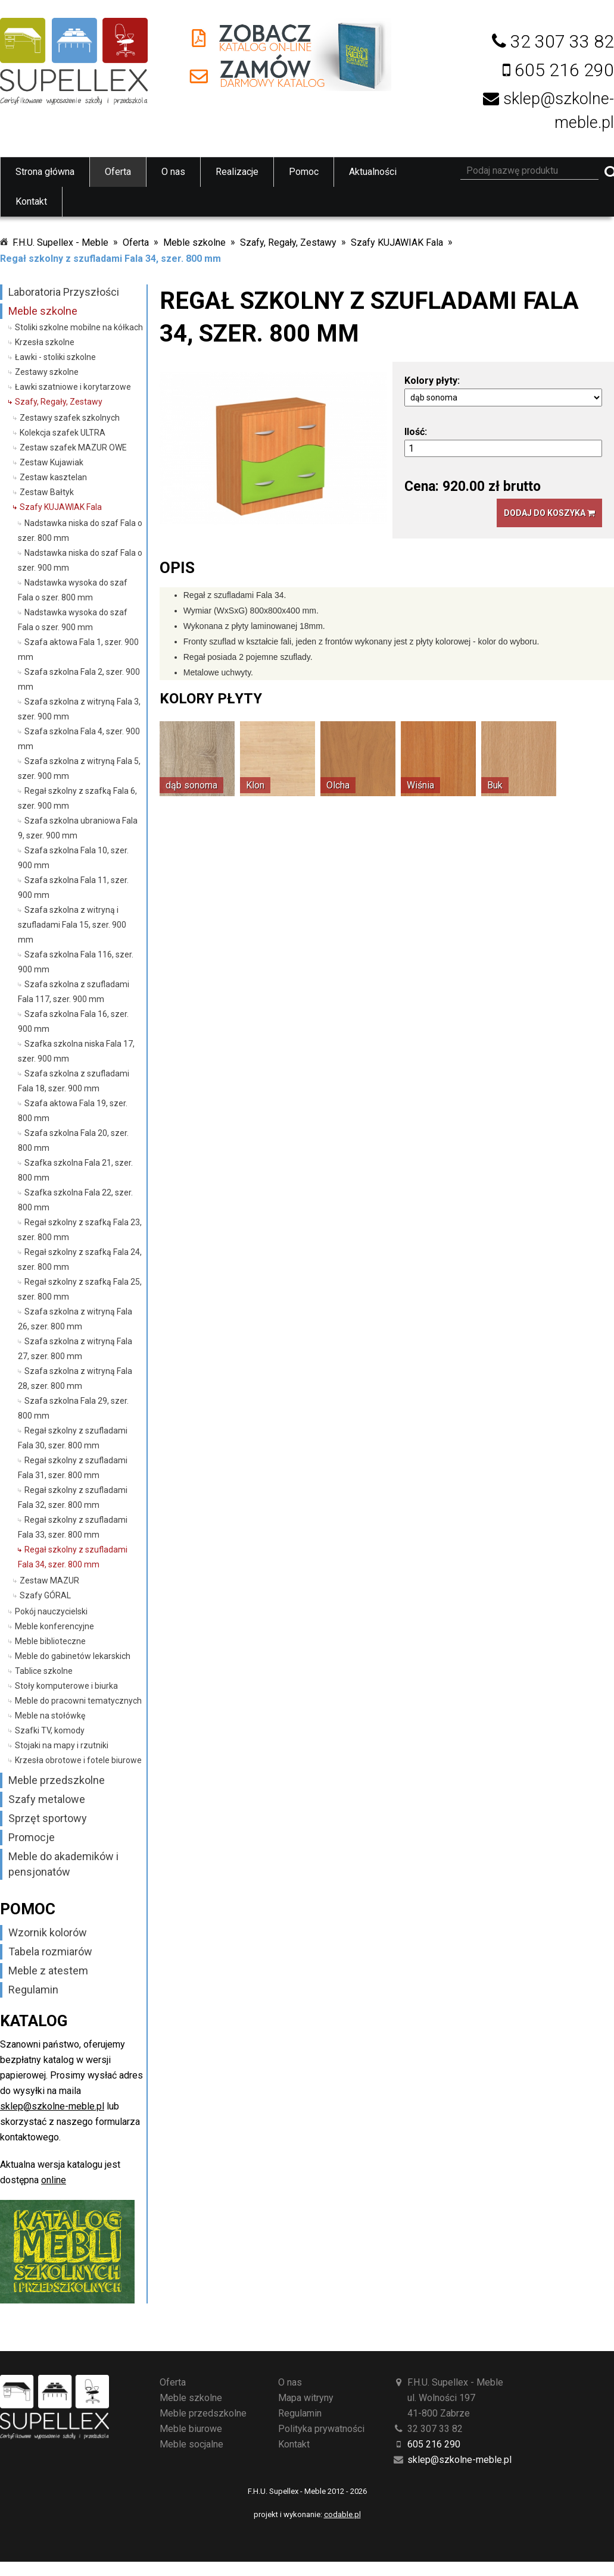  I want to click on Kontakt, so click(31, 201).